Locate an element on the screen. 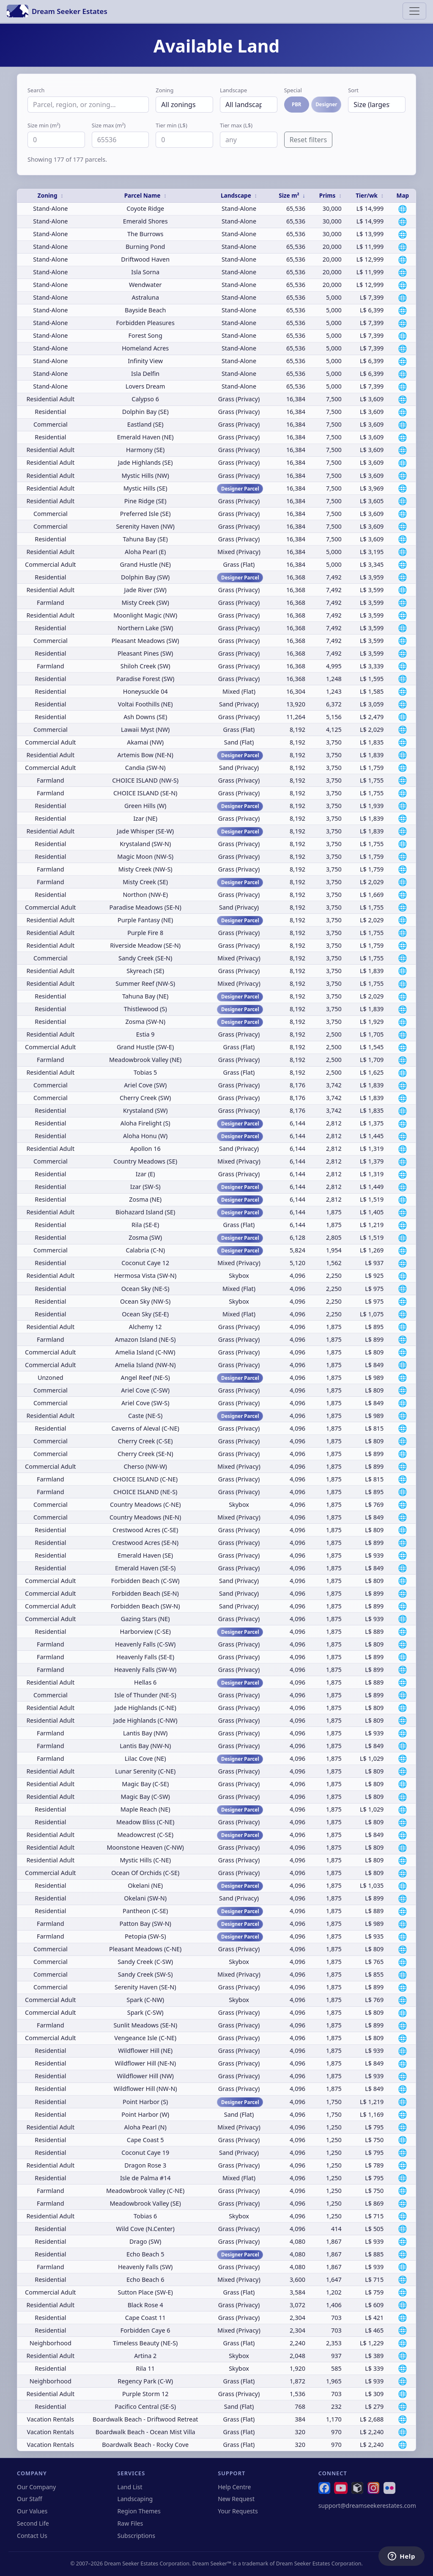  Tier min (L$) is located at coordinates (171, 125).